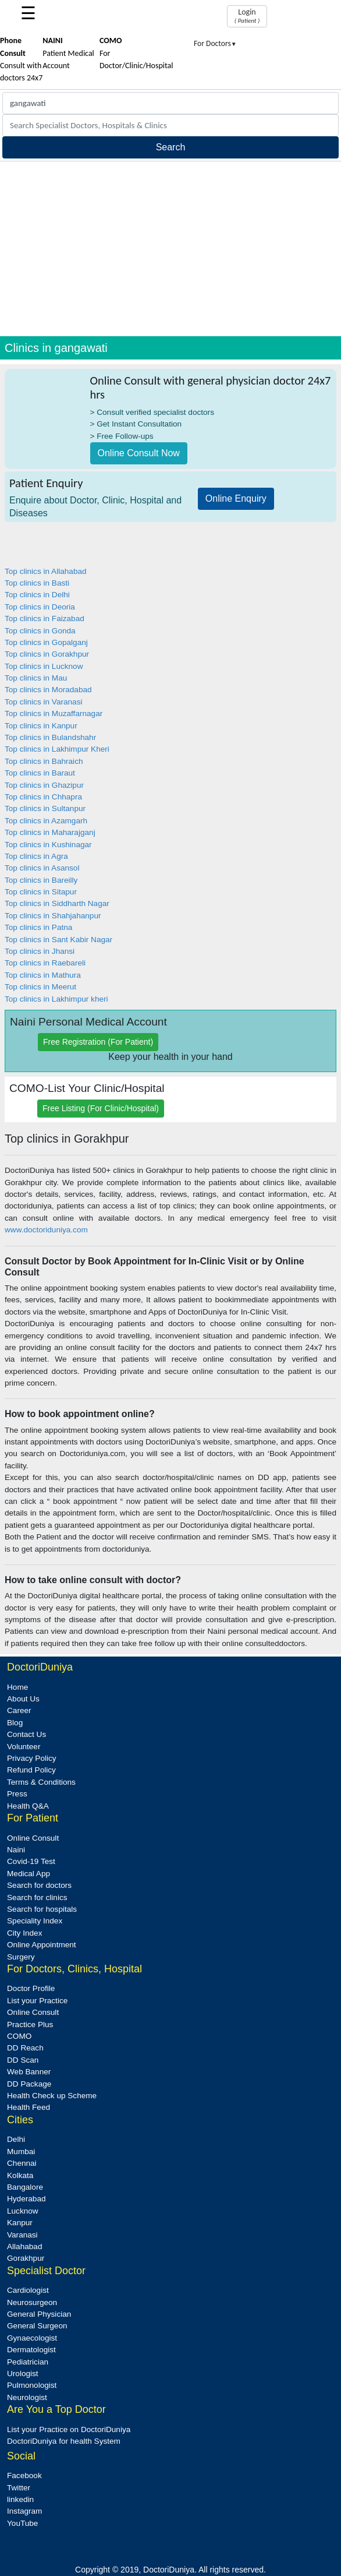 This screenshot has height=2576, width=341. What do you see at coordinates (48, 689) in the screenshot?
I see `Top clinics in Moradabad` at bounding box center [48, 689].